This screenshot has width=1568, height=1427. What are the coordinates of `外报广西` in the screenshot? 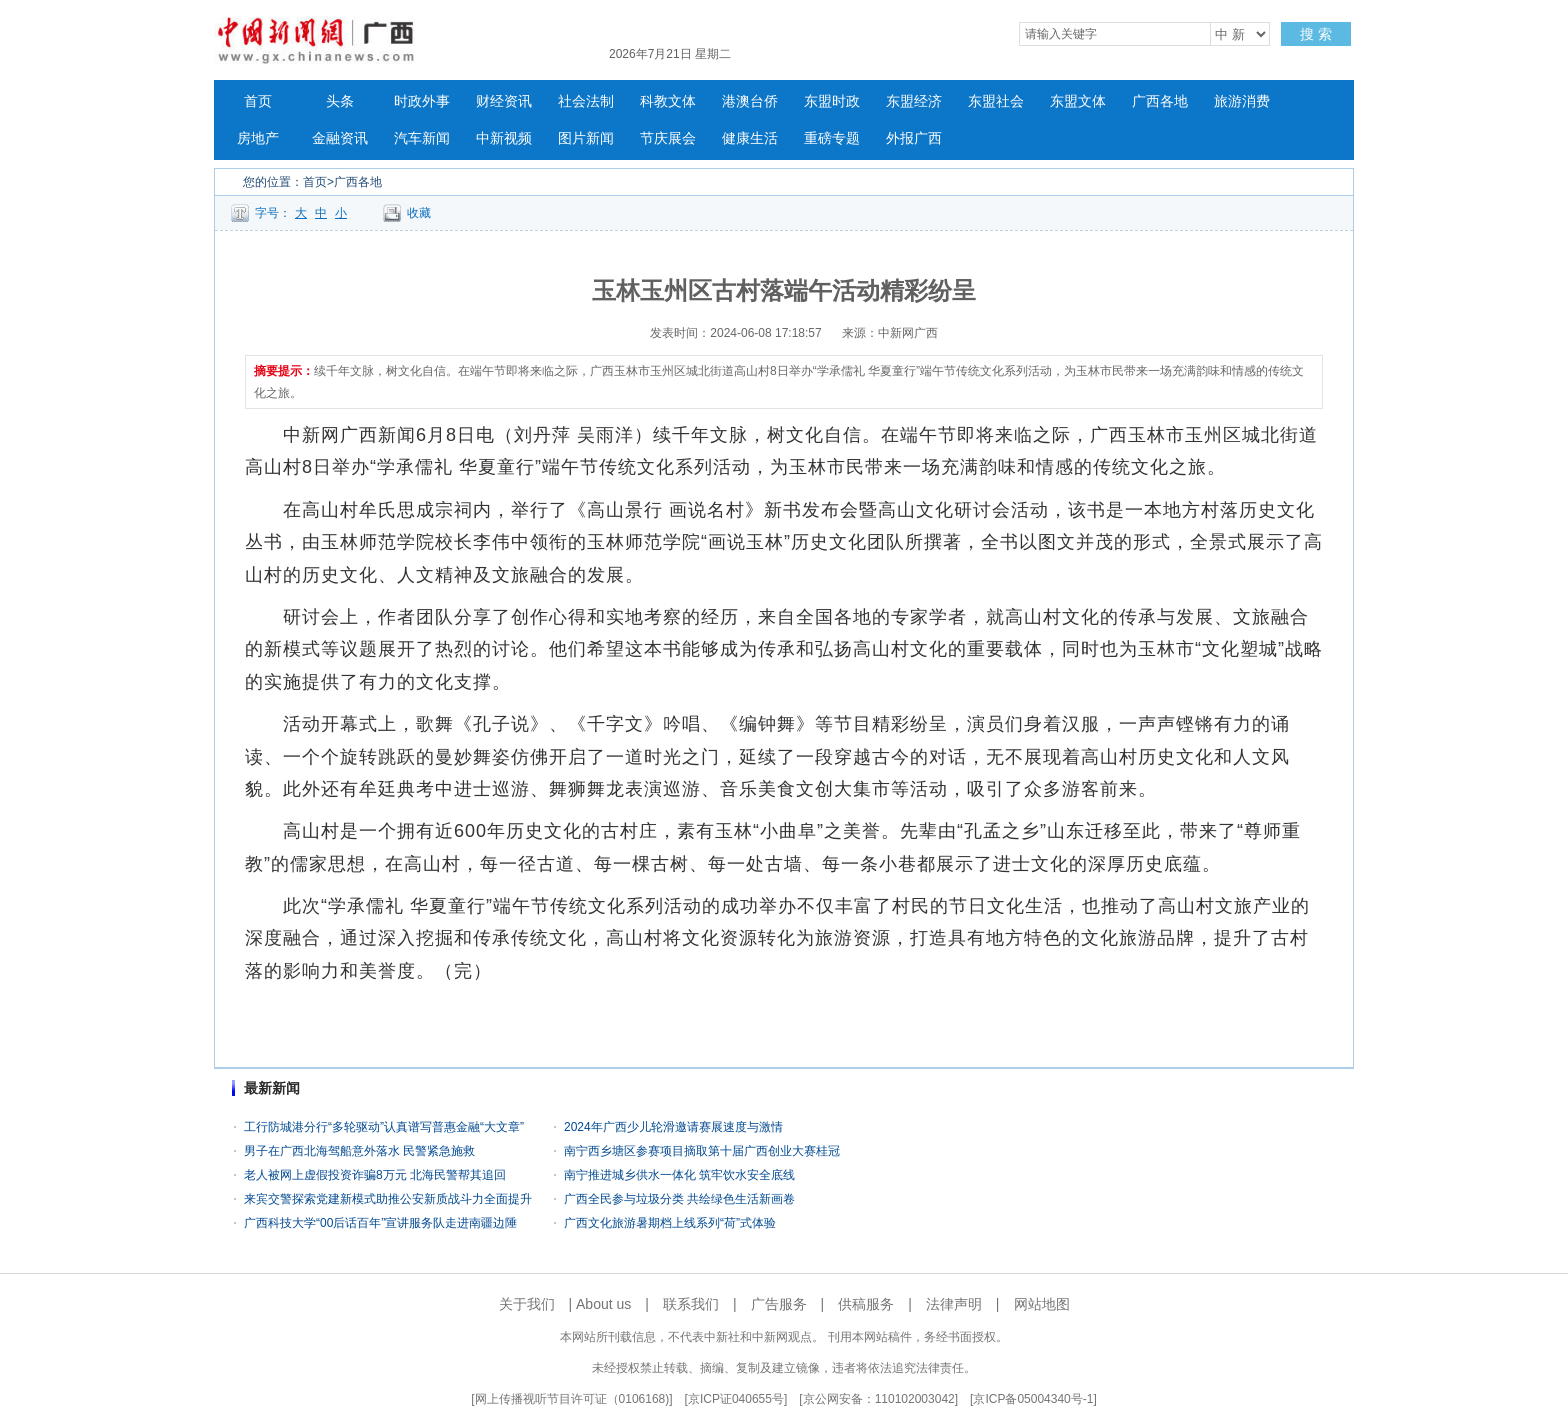 It's located at (914, 138).